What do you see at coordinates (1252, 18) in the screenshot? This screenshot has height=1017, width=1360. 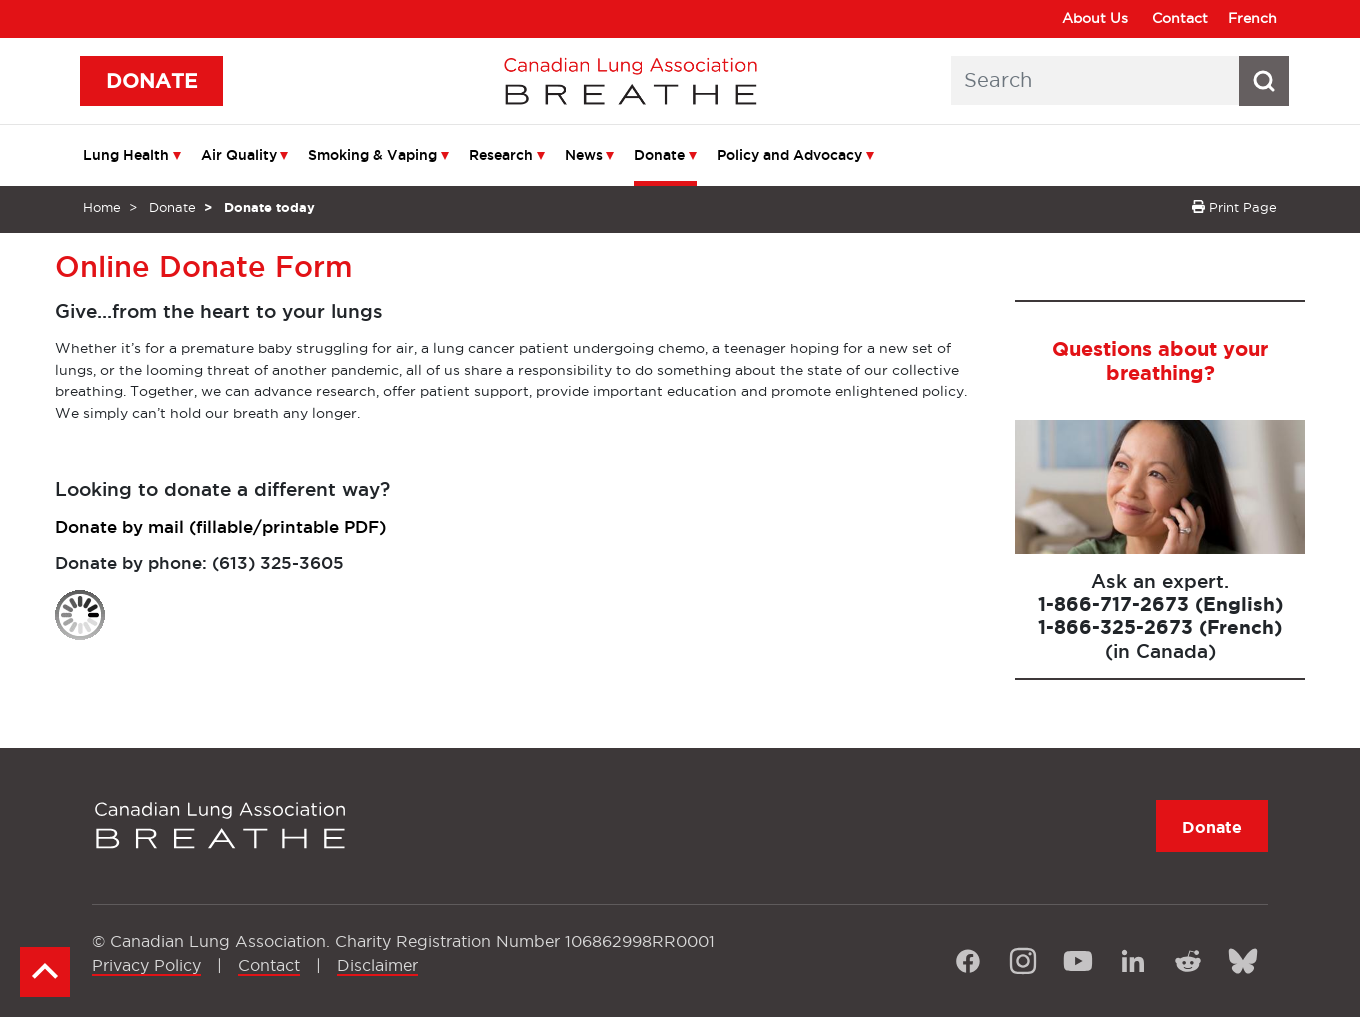 I see `French` at bounding box center [1252, 18].